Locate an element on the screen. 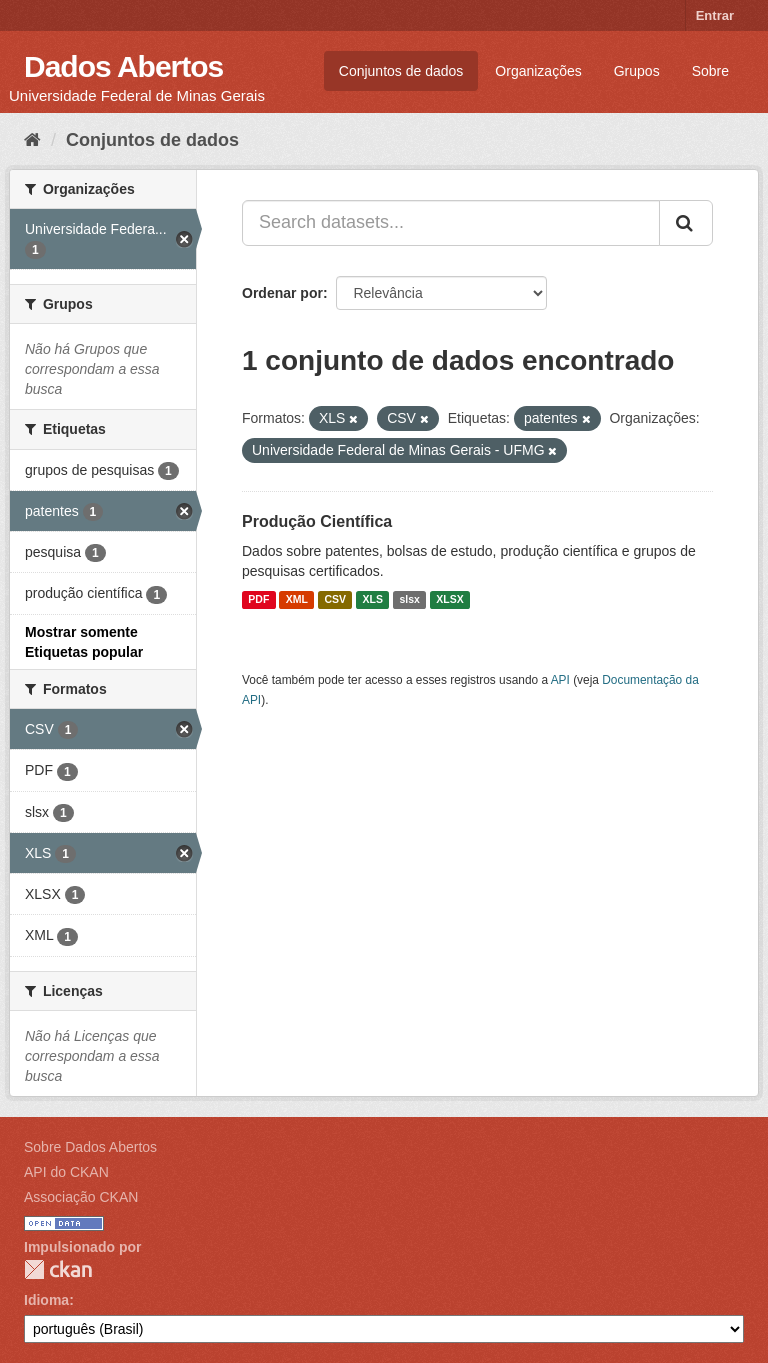 Image resolution: width=768 pixels, height=1363 pixels. [Search datasets...] is located at coordinates (451, 223).